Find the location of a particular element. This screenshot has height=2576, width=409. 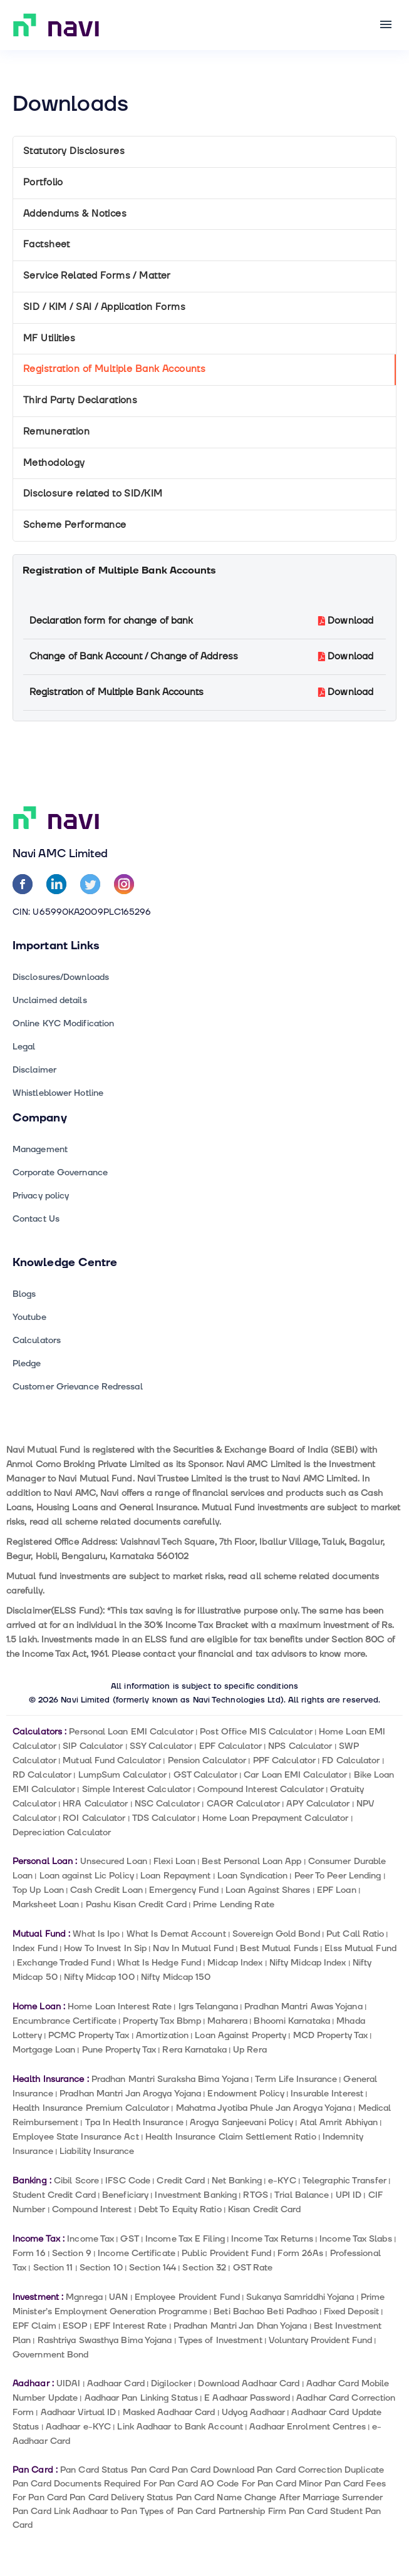

Nifty Midcap 150 is located at coordinates (176, 1977).